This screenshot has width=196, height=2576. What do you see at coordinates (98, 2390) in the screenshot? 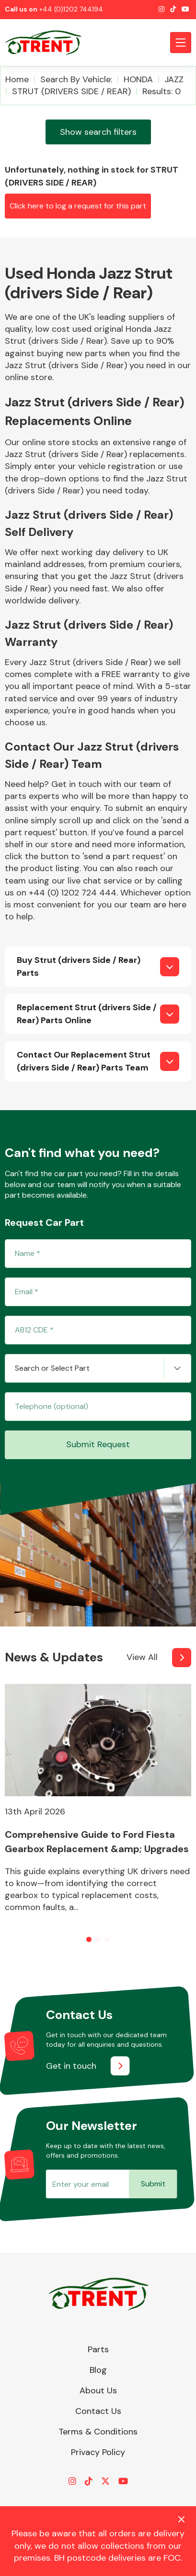
I see `About Us` at bounding box center [98, 2390].